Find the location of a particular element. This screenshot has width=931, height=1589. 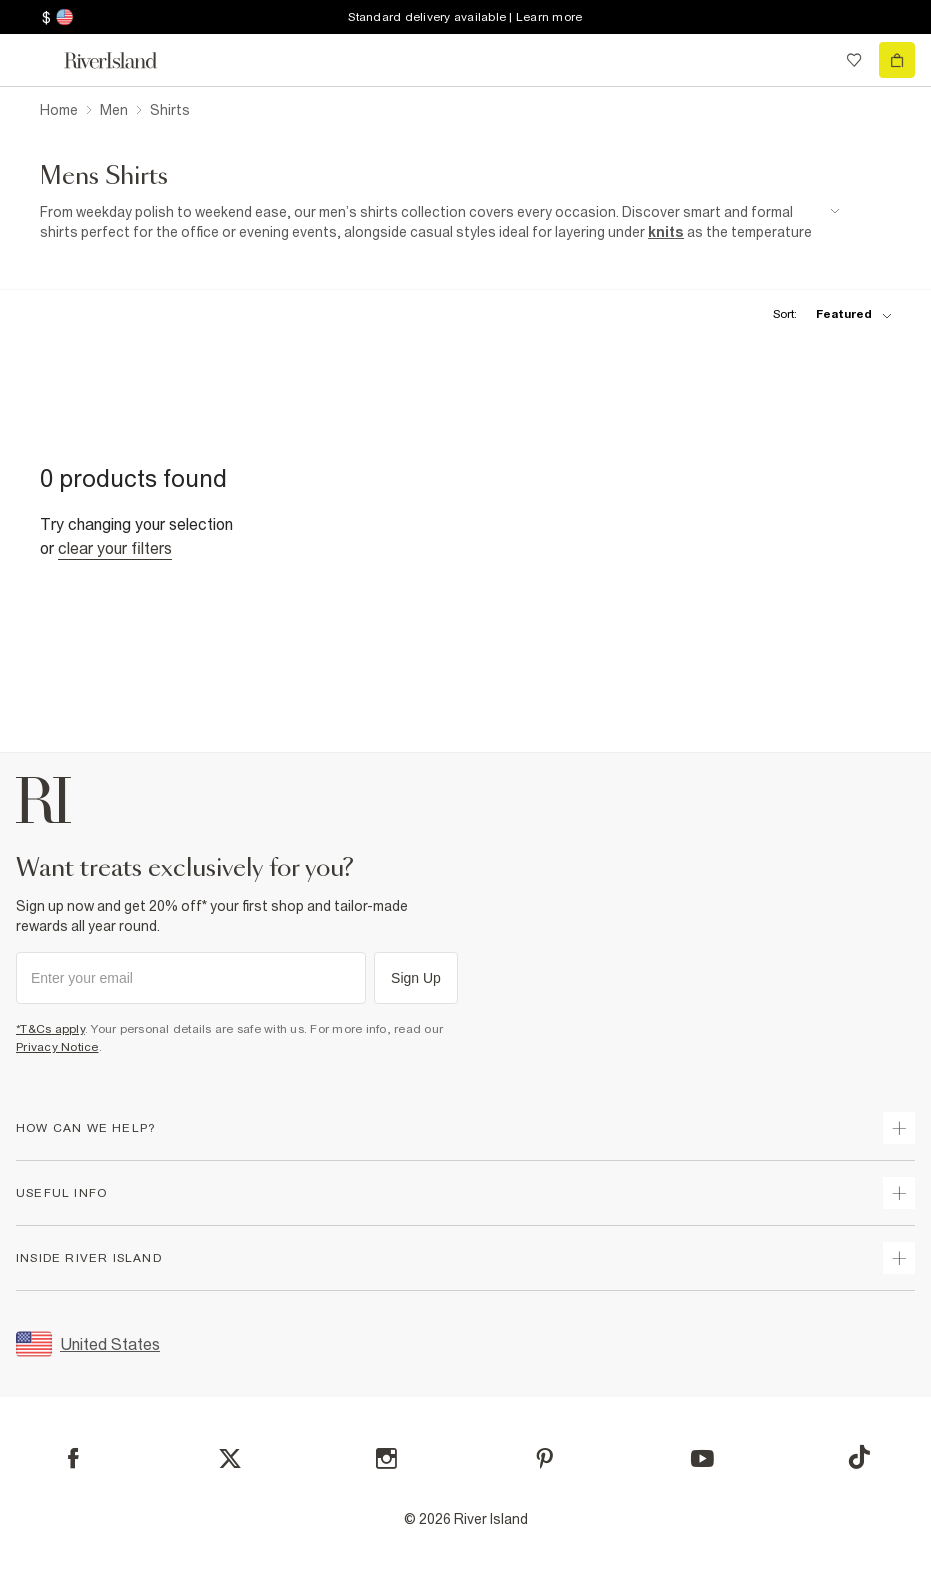

[X] is located at coordinates (230, 1459).